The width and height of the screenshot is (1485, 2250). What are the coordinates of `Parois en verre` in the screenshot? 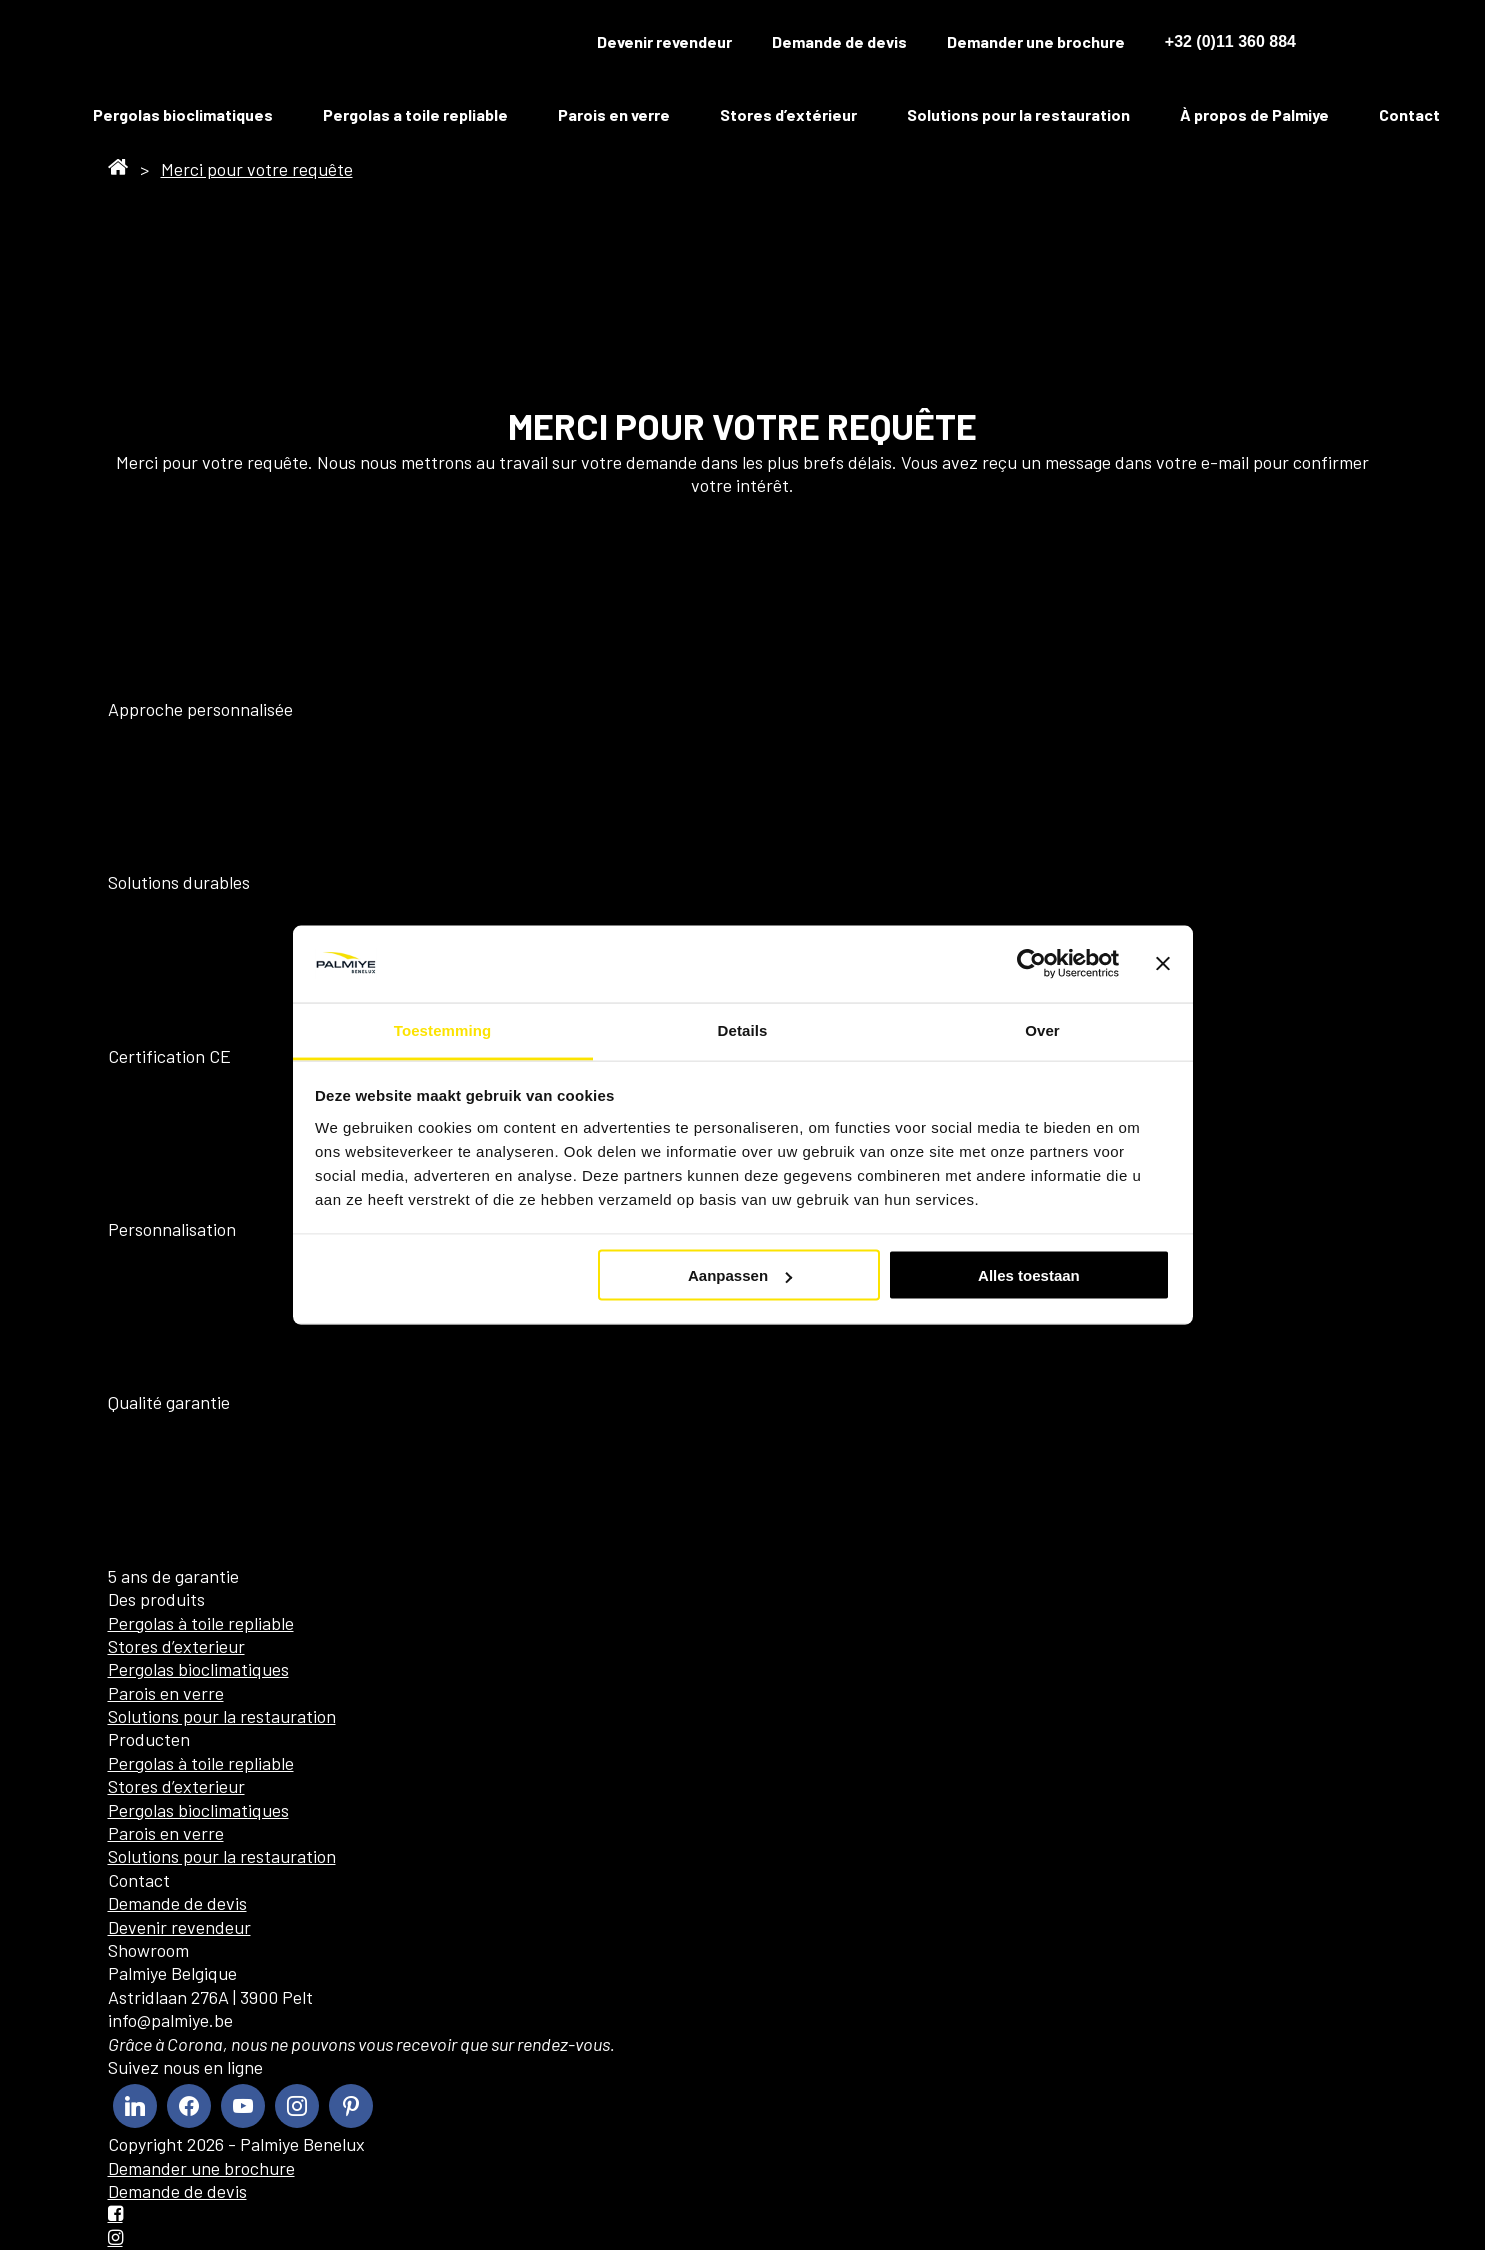 It's located at (614, 114).